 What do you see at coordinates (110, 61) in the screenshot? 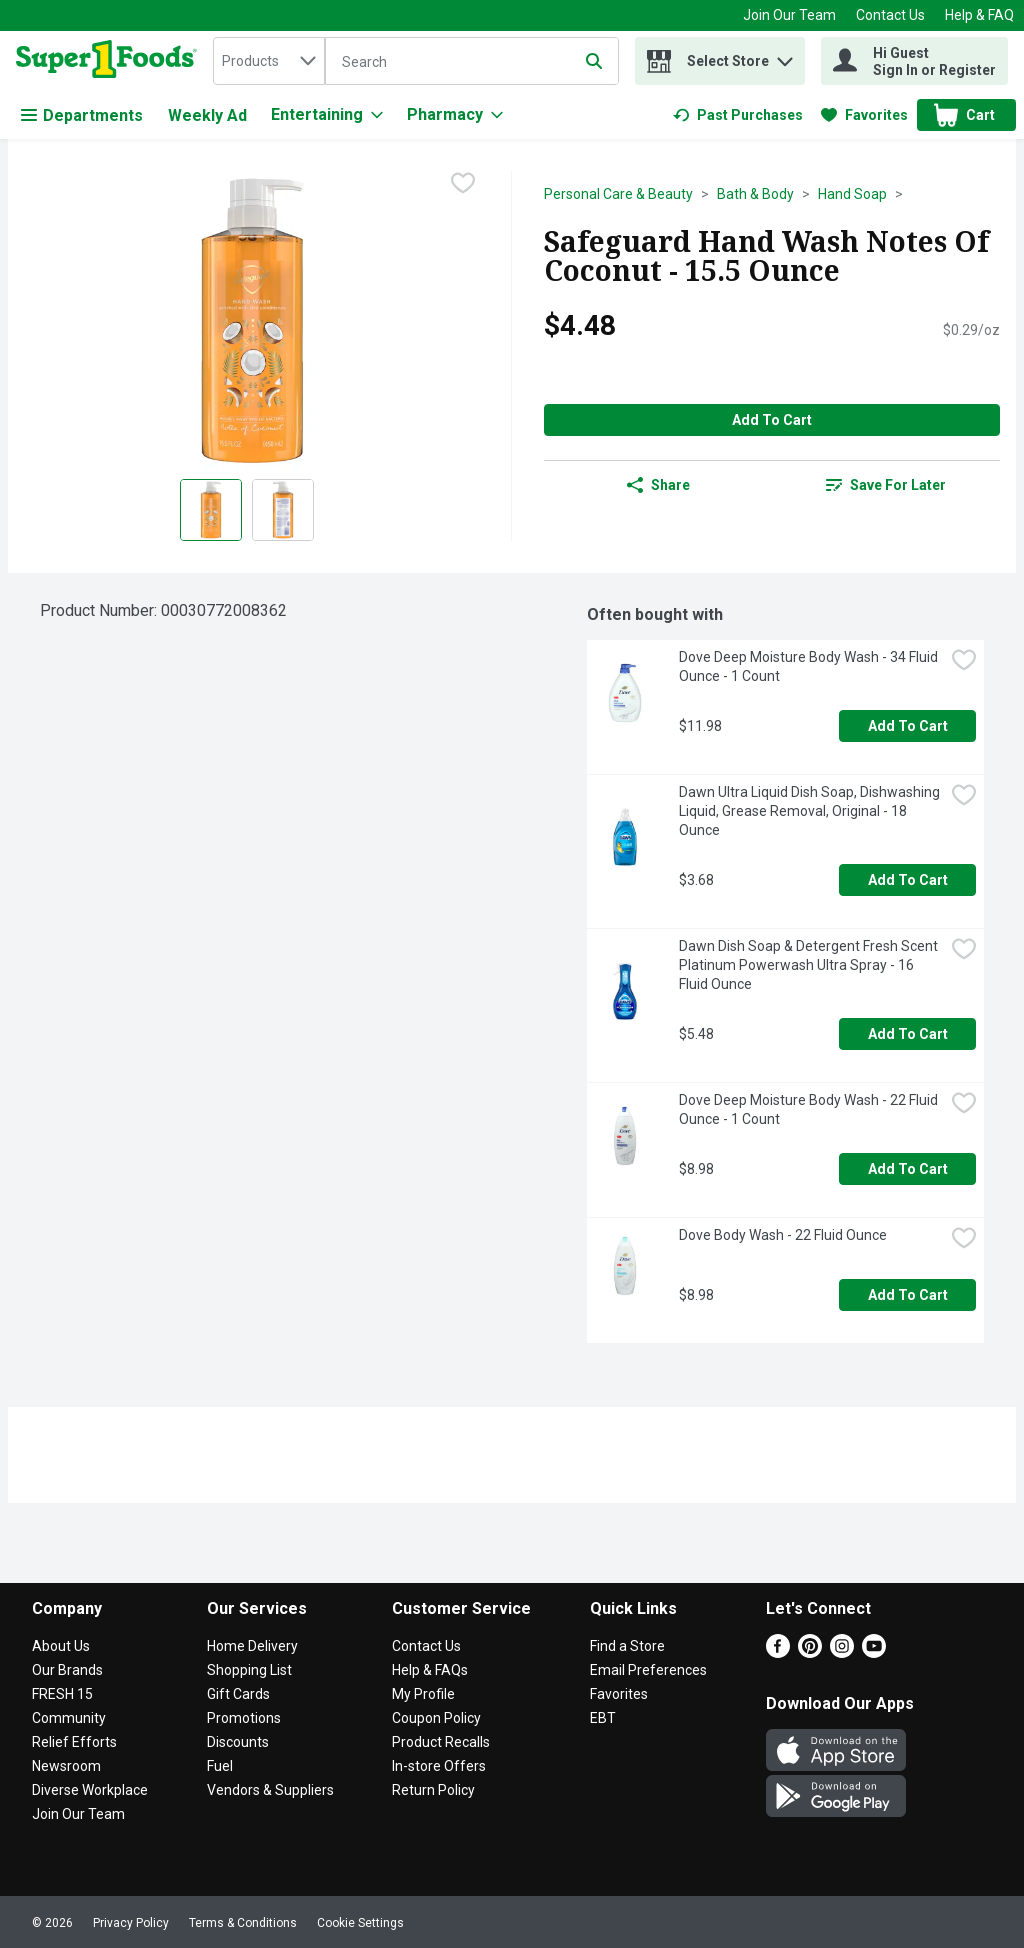
I see `[home]` at bounding box center [110, 61].